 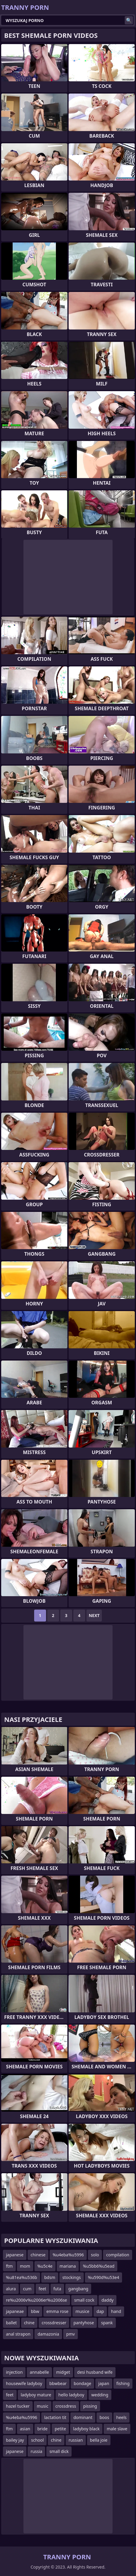 I want to click on %u590d%u53e4, so click(x=103, y=2277).